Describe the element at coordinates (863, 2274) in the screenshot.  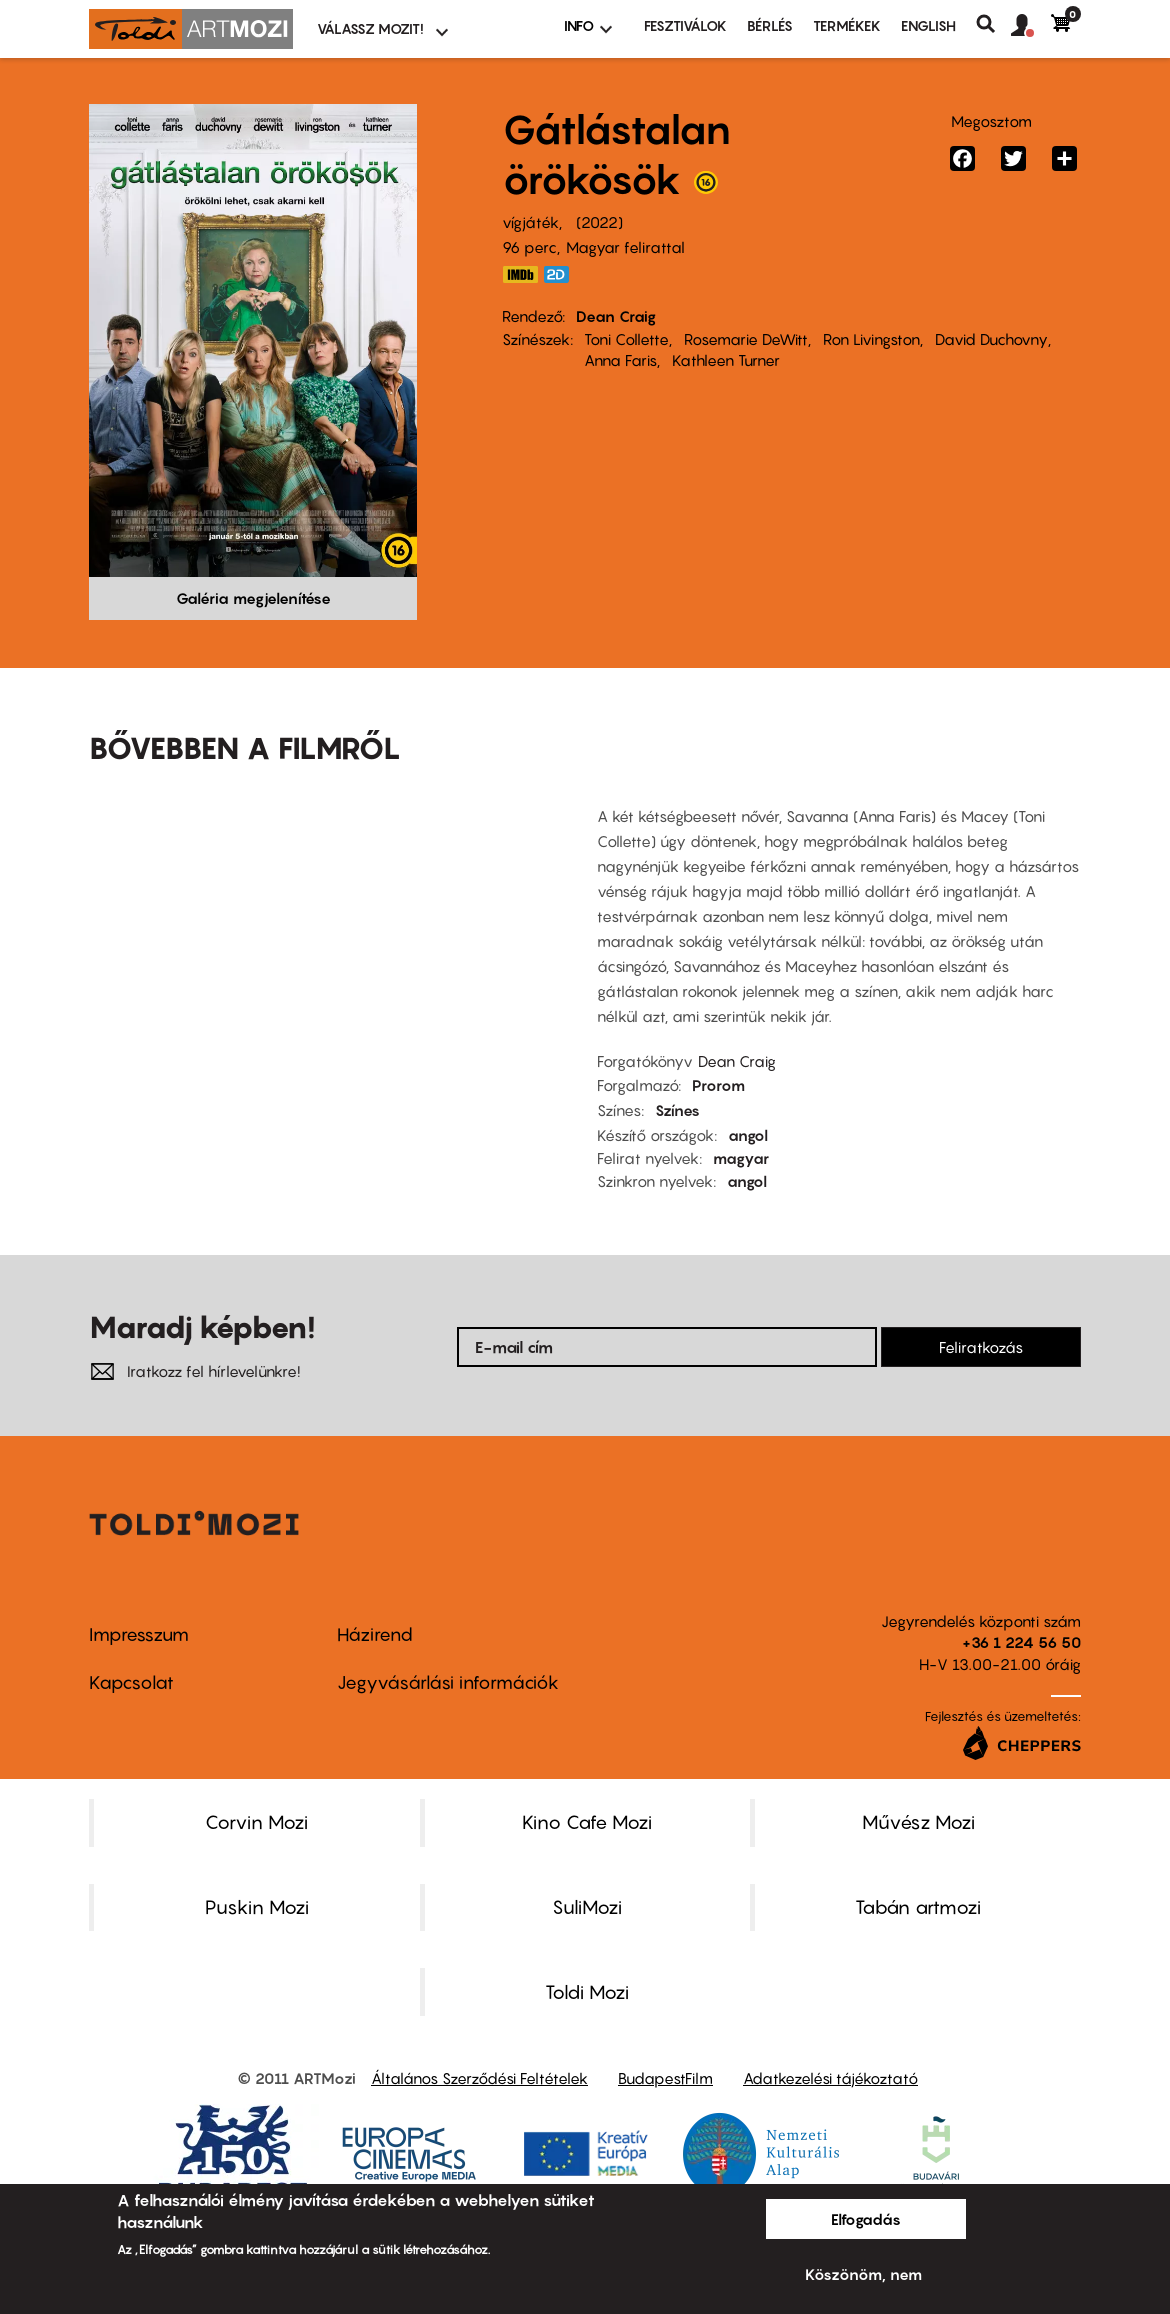
I see `Köszönöm, nem` at that location.